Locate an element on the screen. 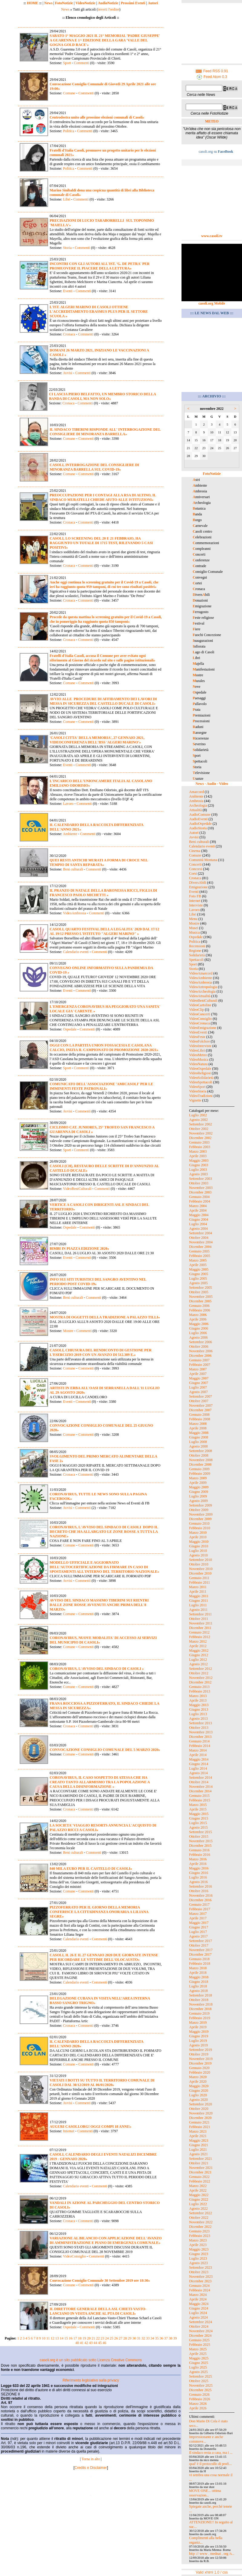 Image resolution: width=242 pixels, height=2576 pixels. VideoMusica is located at coordinates (198, 1059).